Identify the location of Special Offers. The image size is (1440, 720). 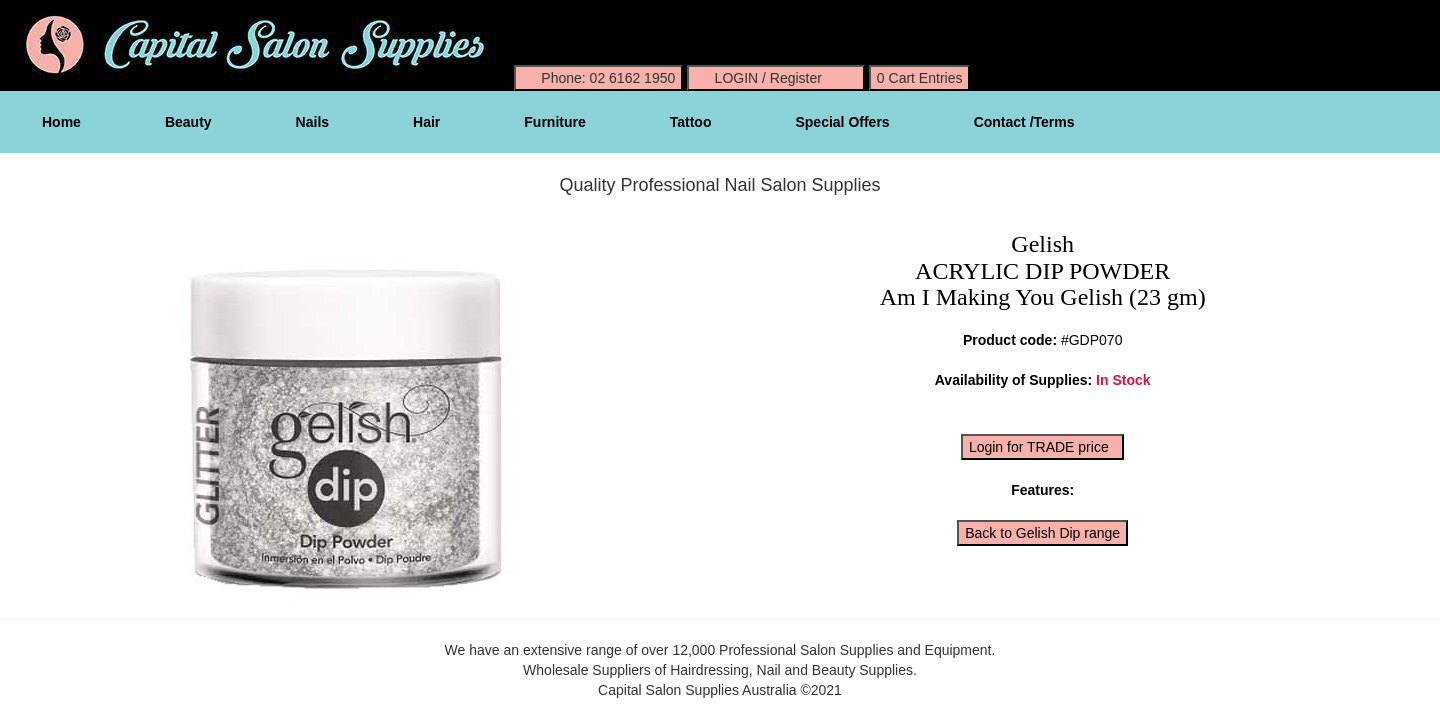
(842, 122).